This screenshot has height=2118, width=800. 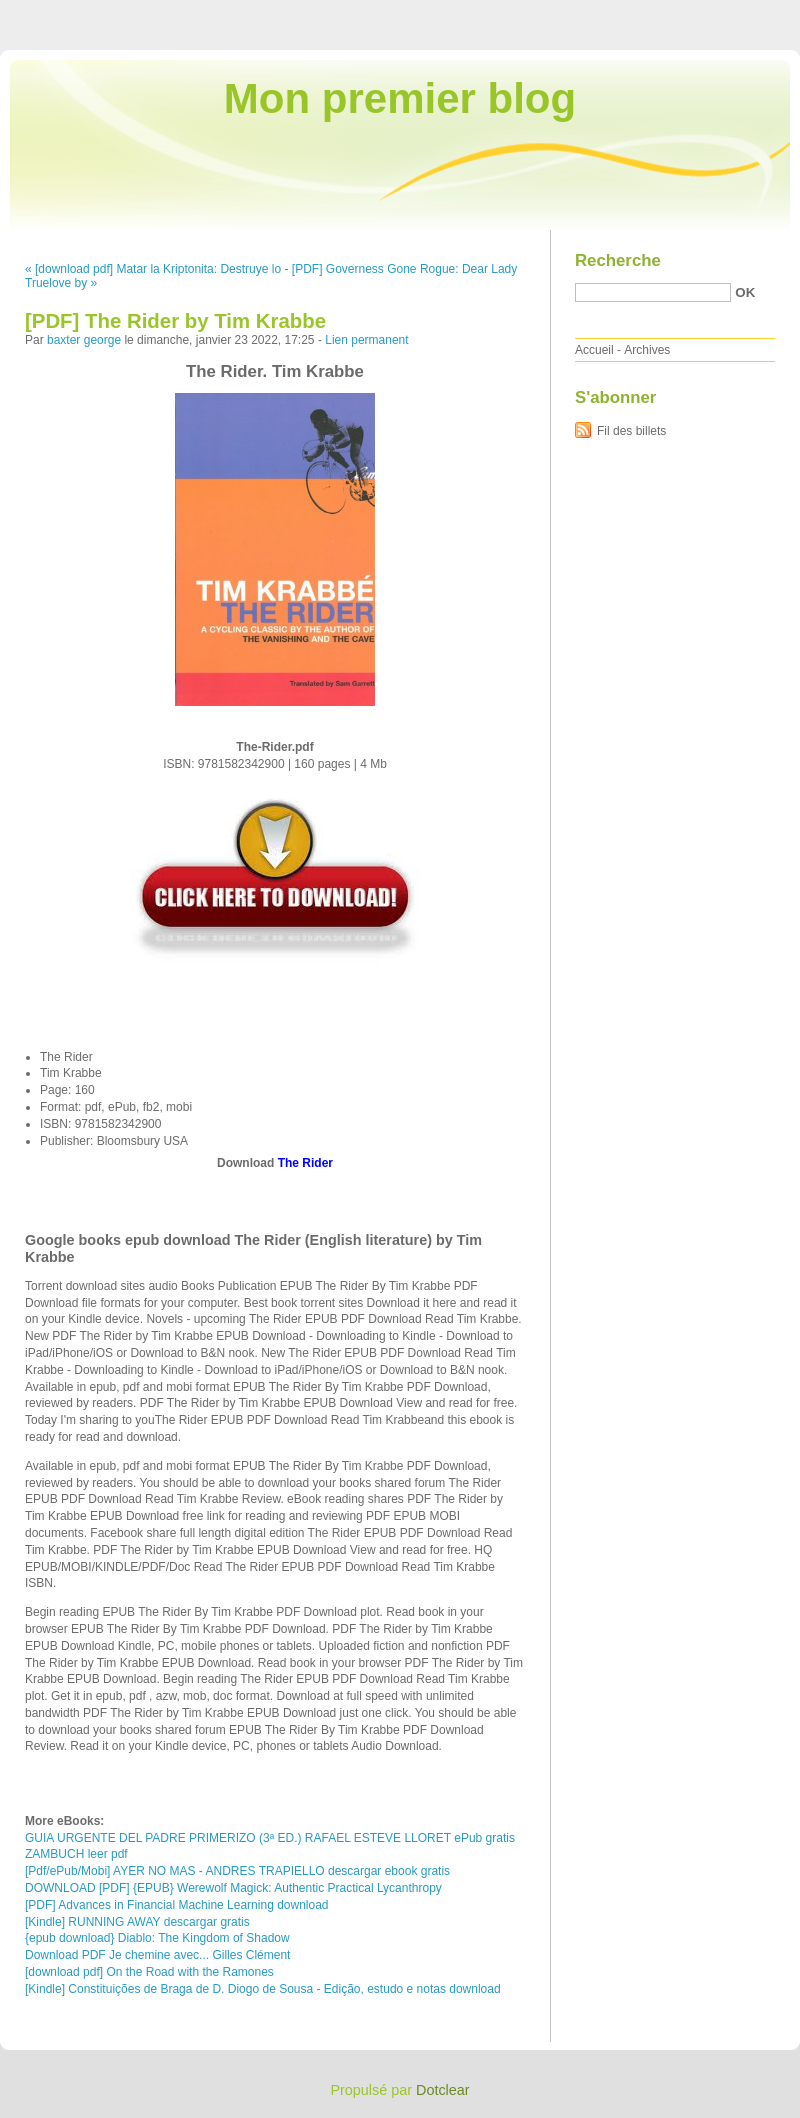 I want to click on baxter george, so click(x=84, y=340).